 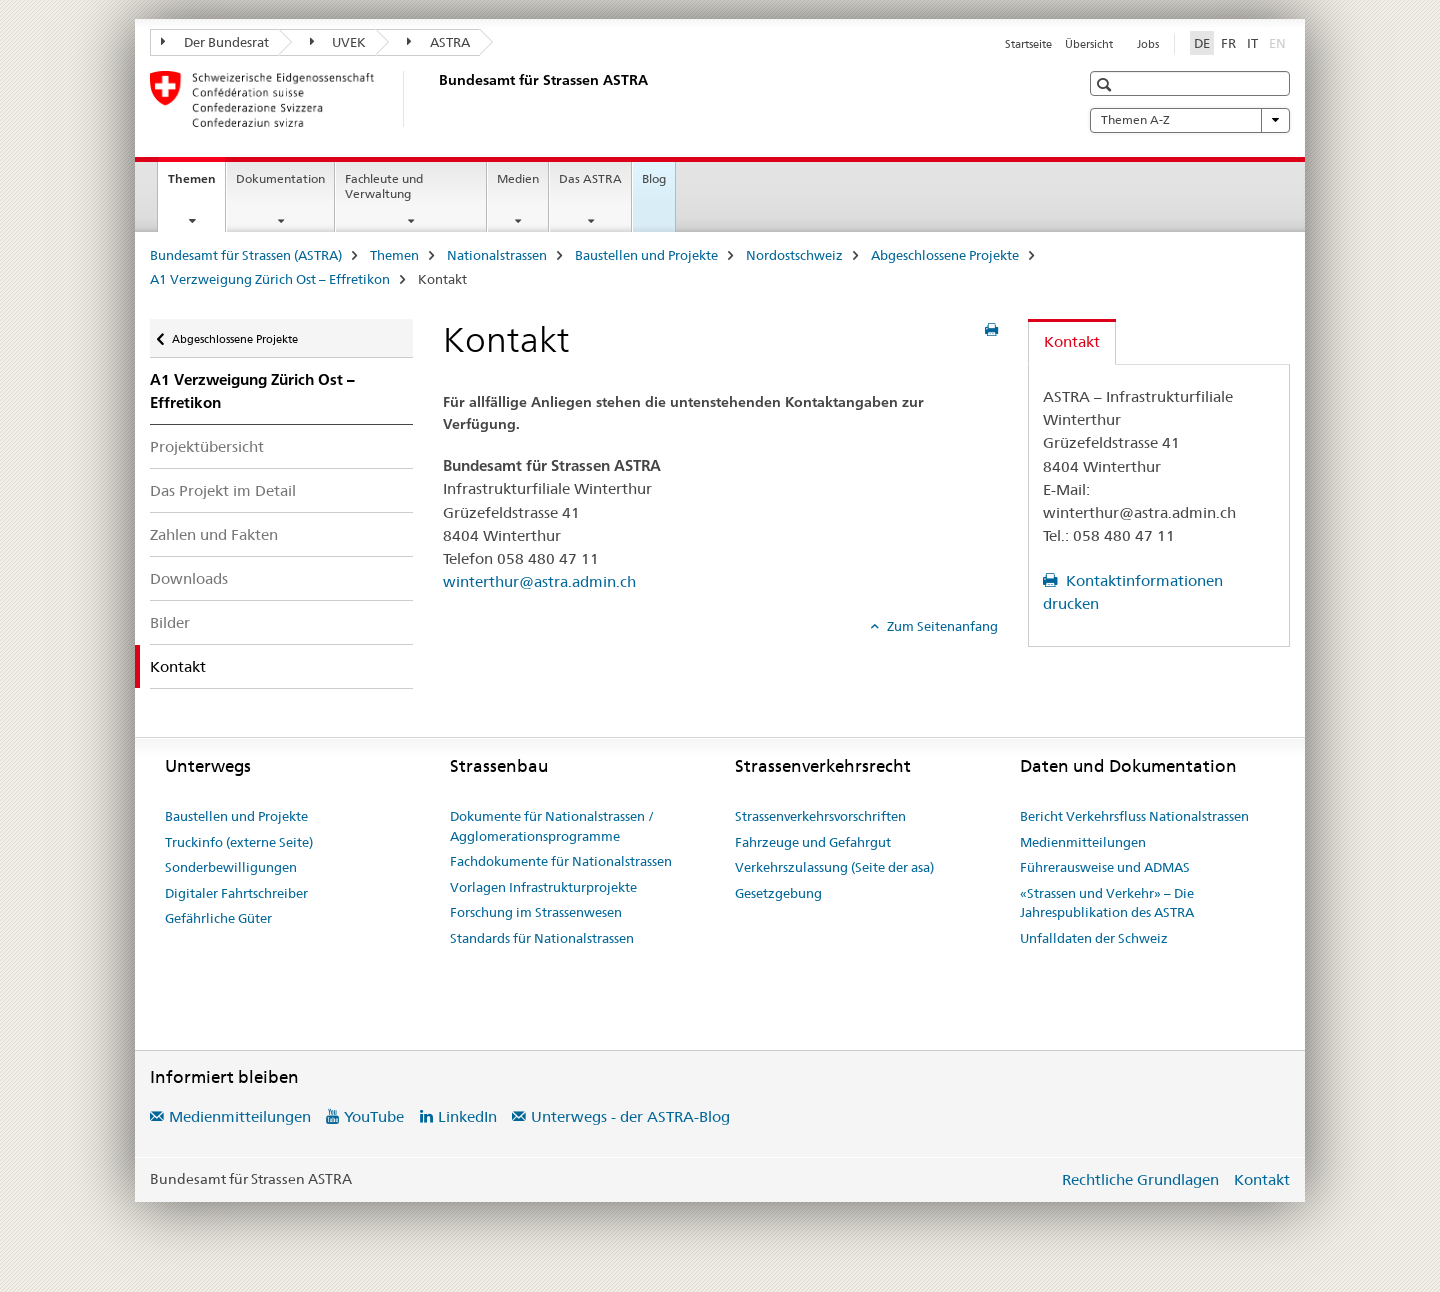 I want to click on Digitaler Fahrtschreiber, so click(x=236, y=893).